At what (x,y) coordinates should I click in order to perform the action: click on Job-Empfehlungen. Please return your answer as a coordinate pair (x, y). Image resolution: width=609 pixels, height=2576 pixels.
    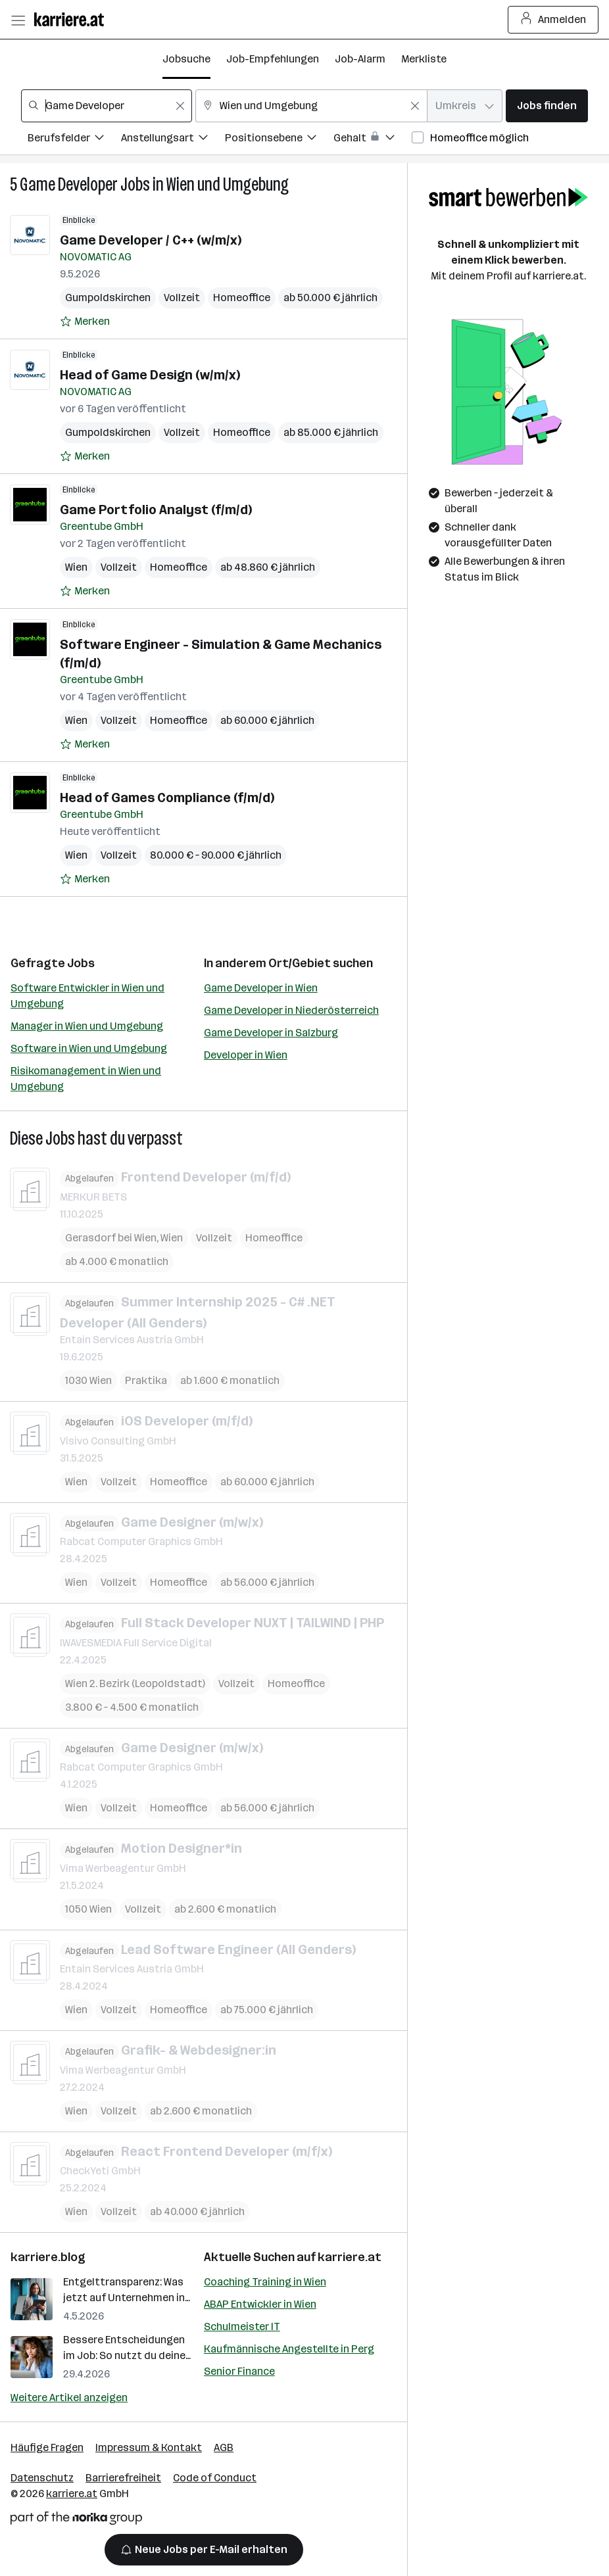
    Looking at the image, I should click on (272, 59).